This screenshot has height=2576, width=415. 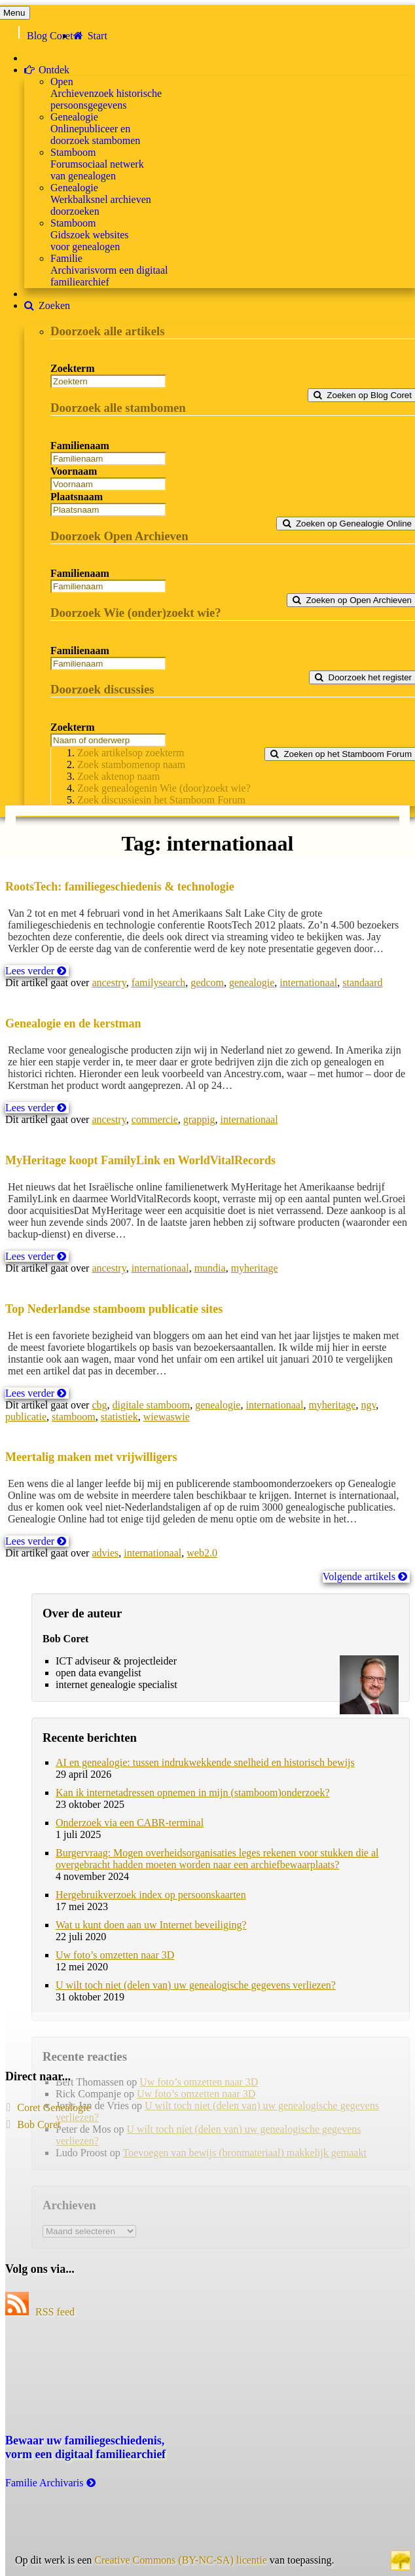 What do you see at coordinates (251, 982) in the screenshot?
I see `genealogie` at bounding box center [251, 982].